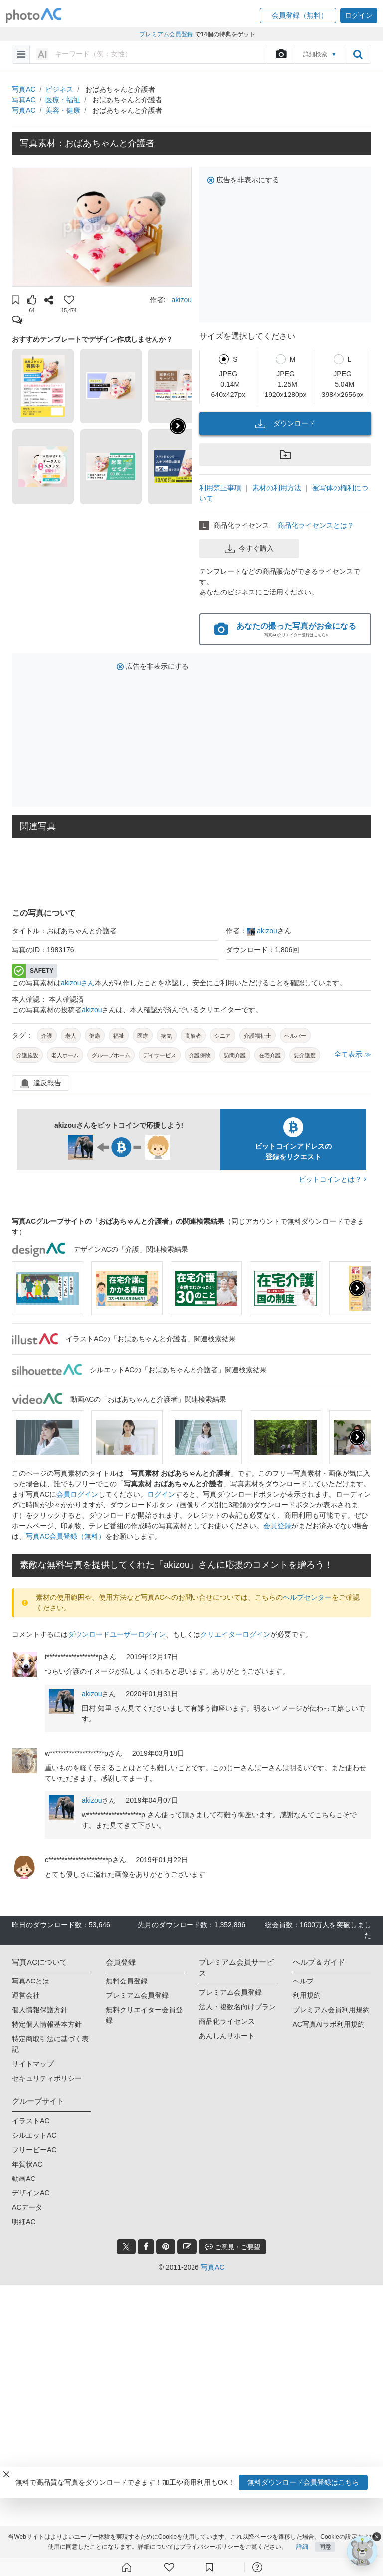 This screenshot has height=2576, width=383. What do you see at coordinates (187, 2246) in the screenshot?
I see `[blog_btn]` at bounding box center [187, 2246].